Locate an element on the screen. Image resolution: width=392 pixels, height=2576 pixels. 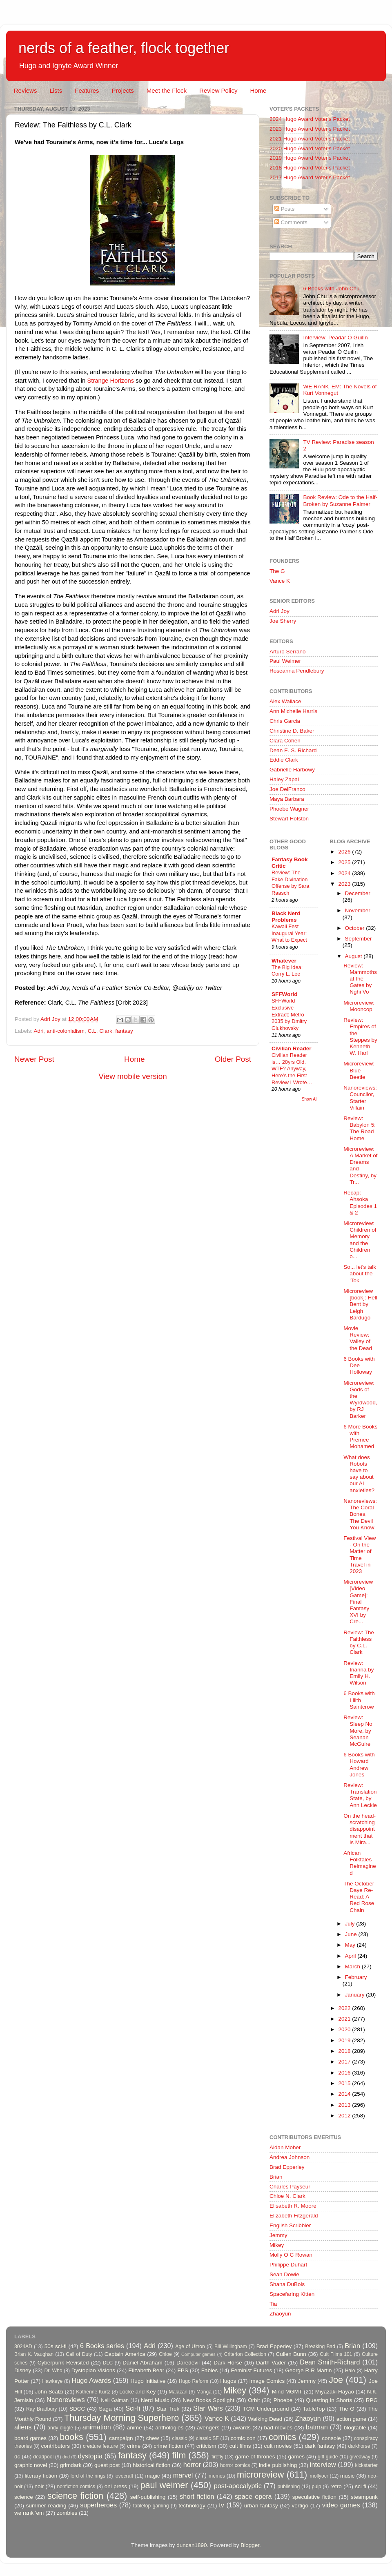
Hugo Initiative is located at coordinates (147, 2381).